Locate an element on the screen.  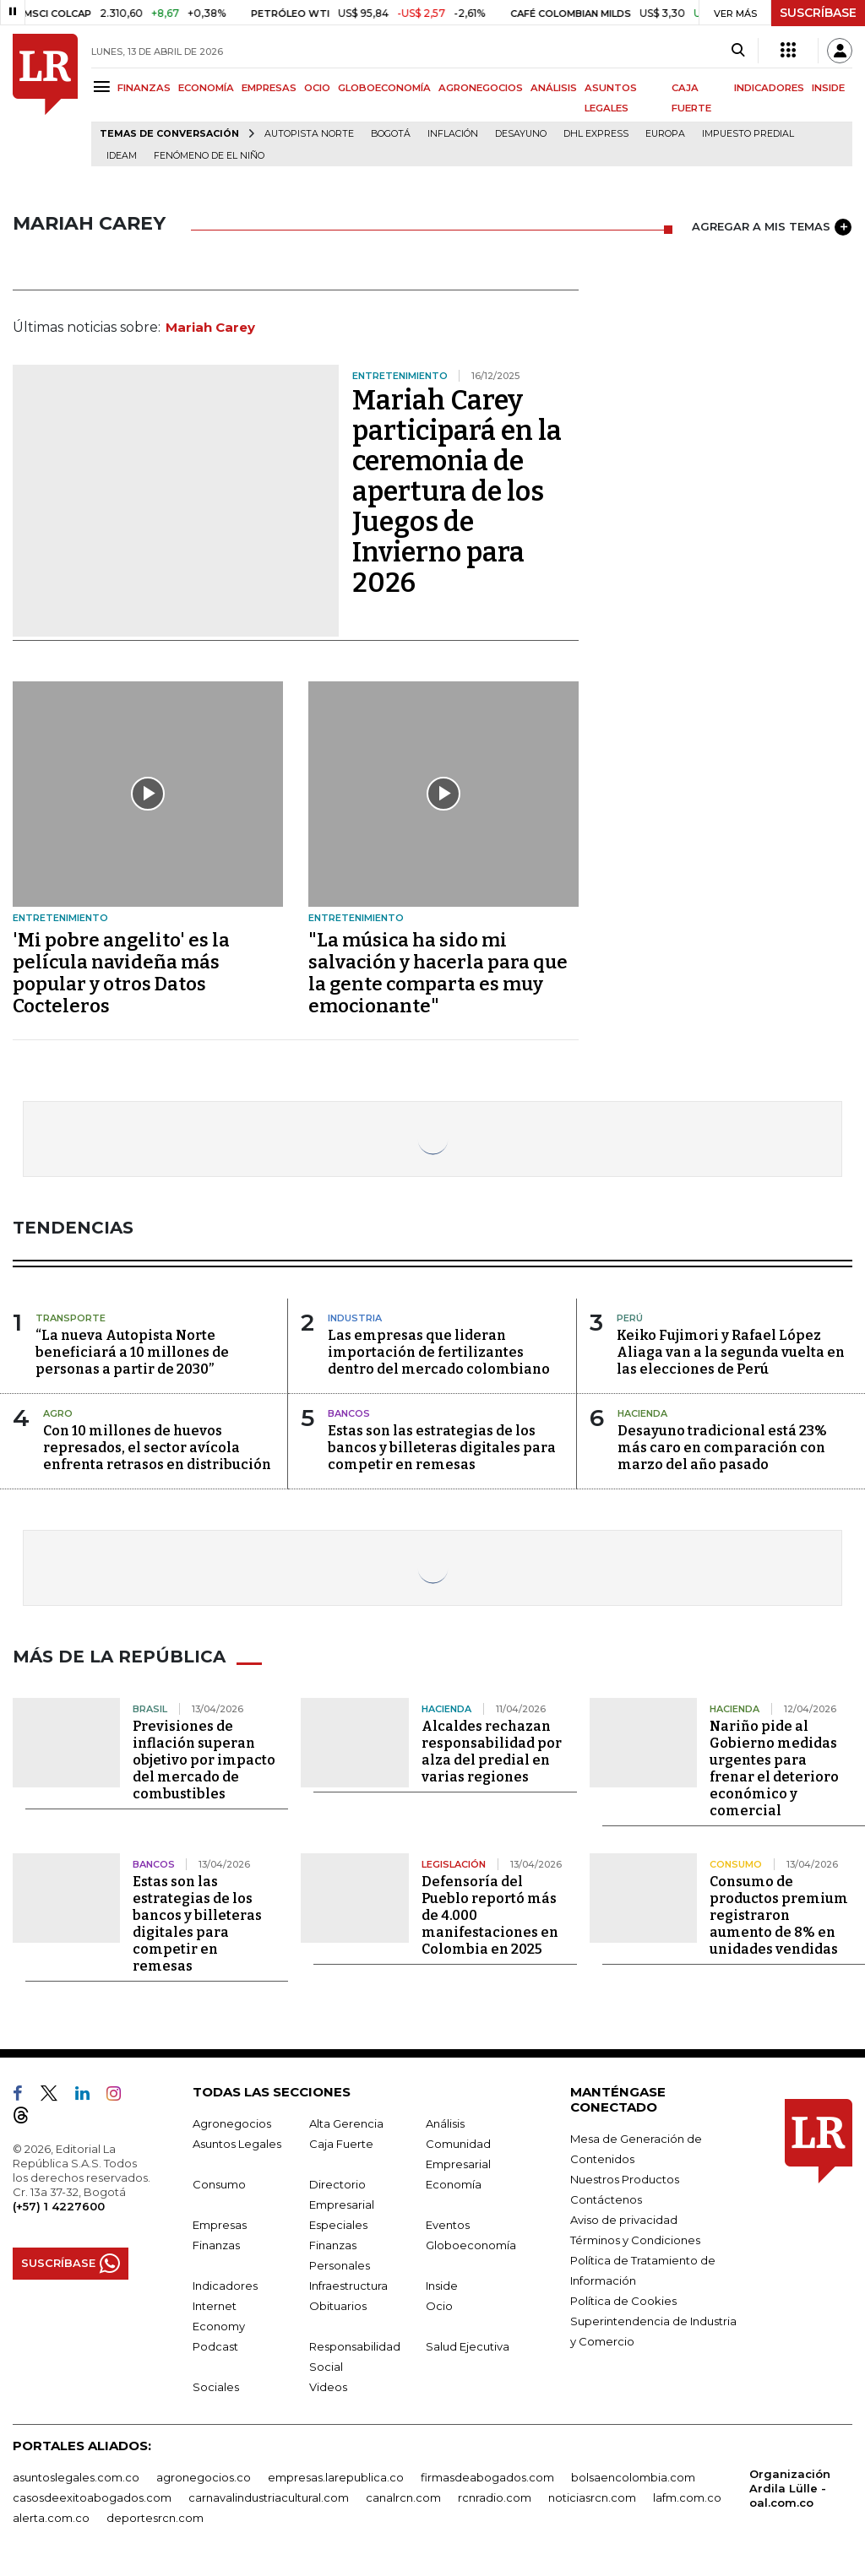
Infraestructura is located at coordinates (348, 2285).